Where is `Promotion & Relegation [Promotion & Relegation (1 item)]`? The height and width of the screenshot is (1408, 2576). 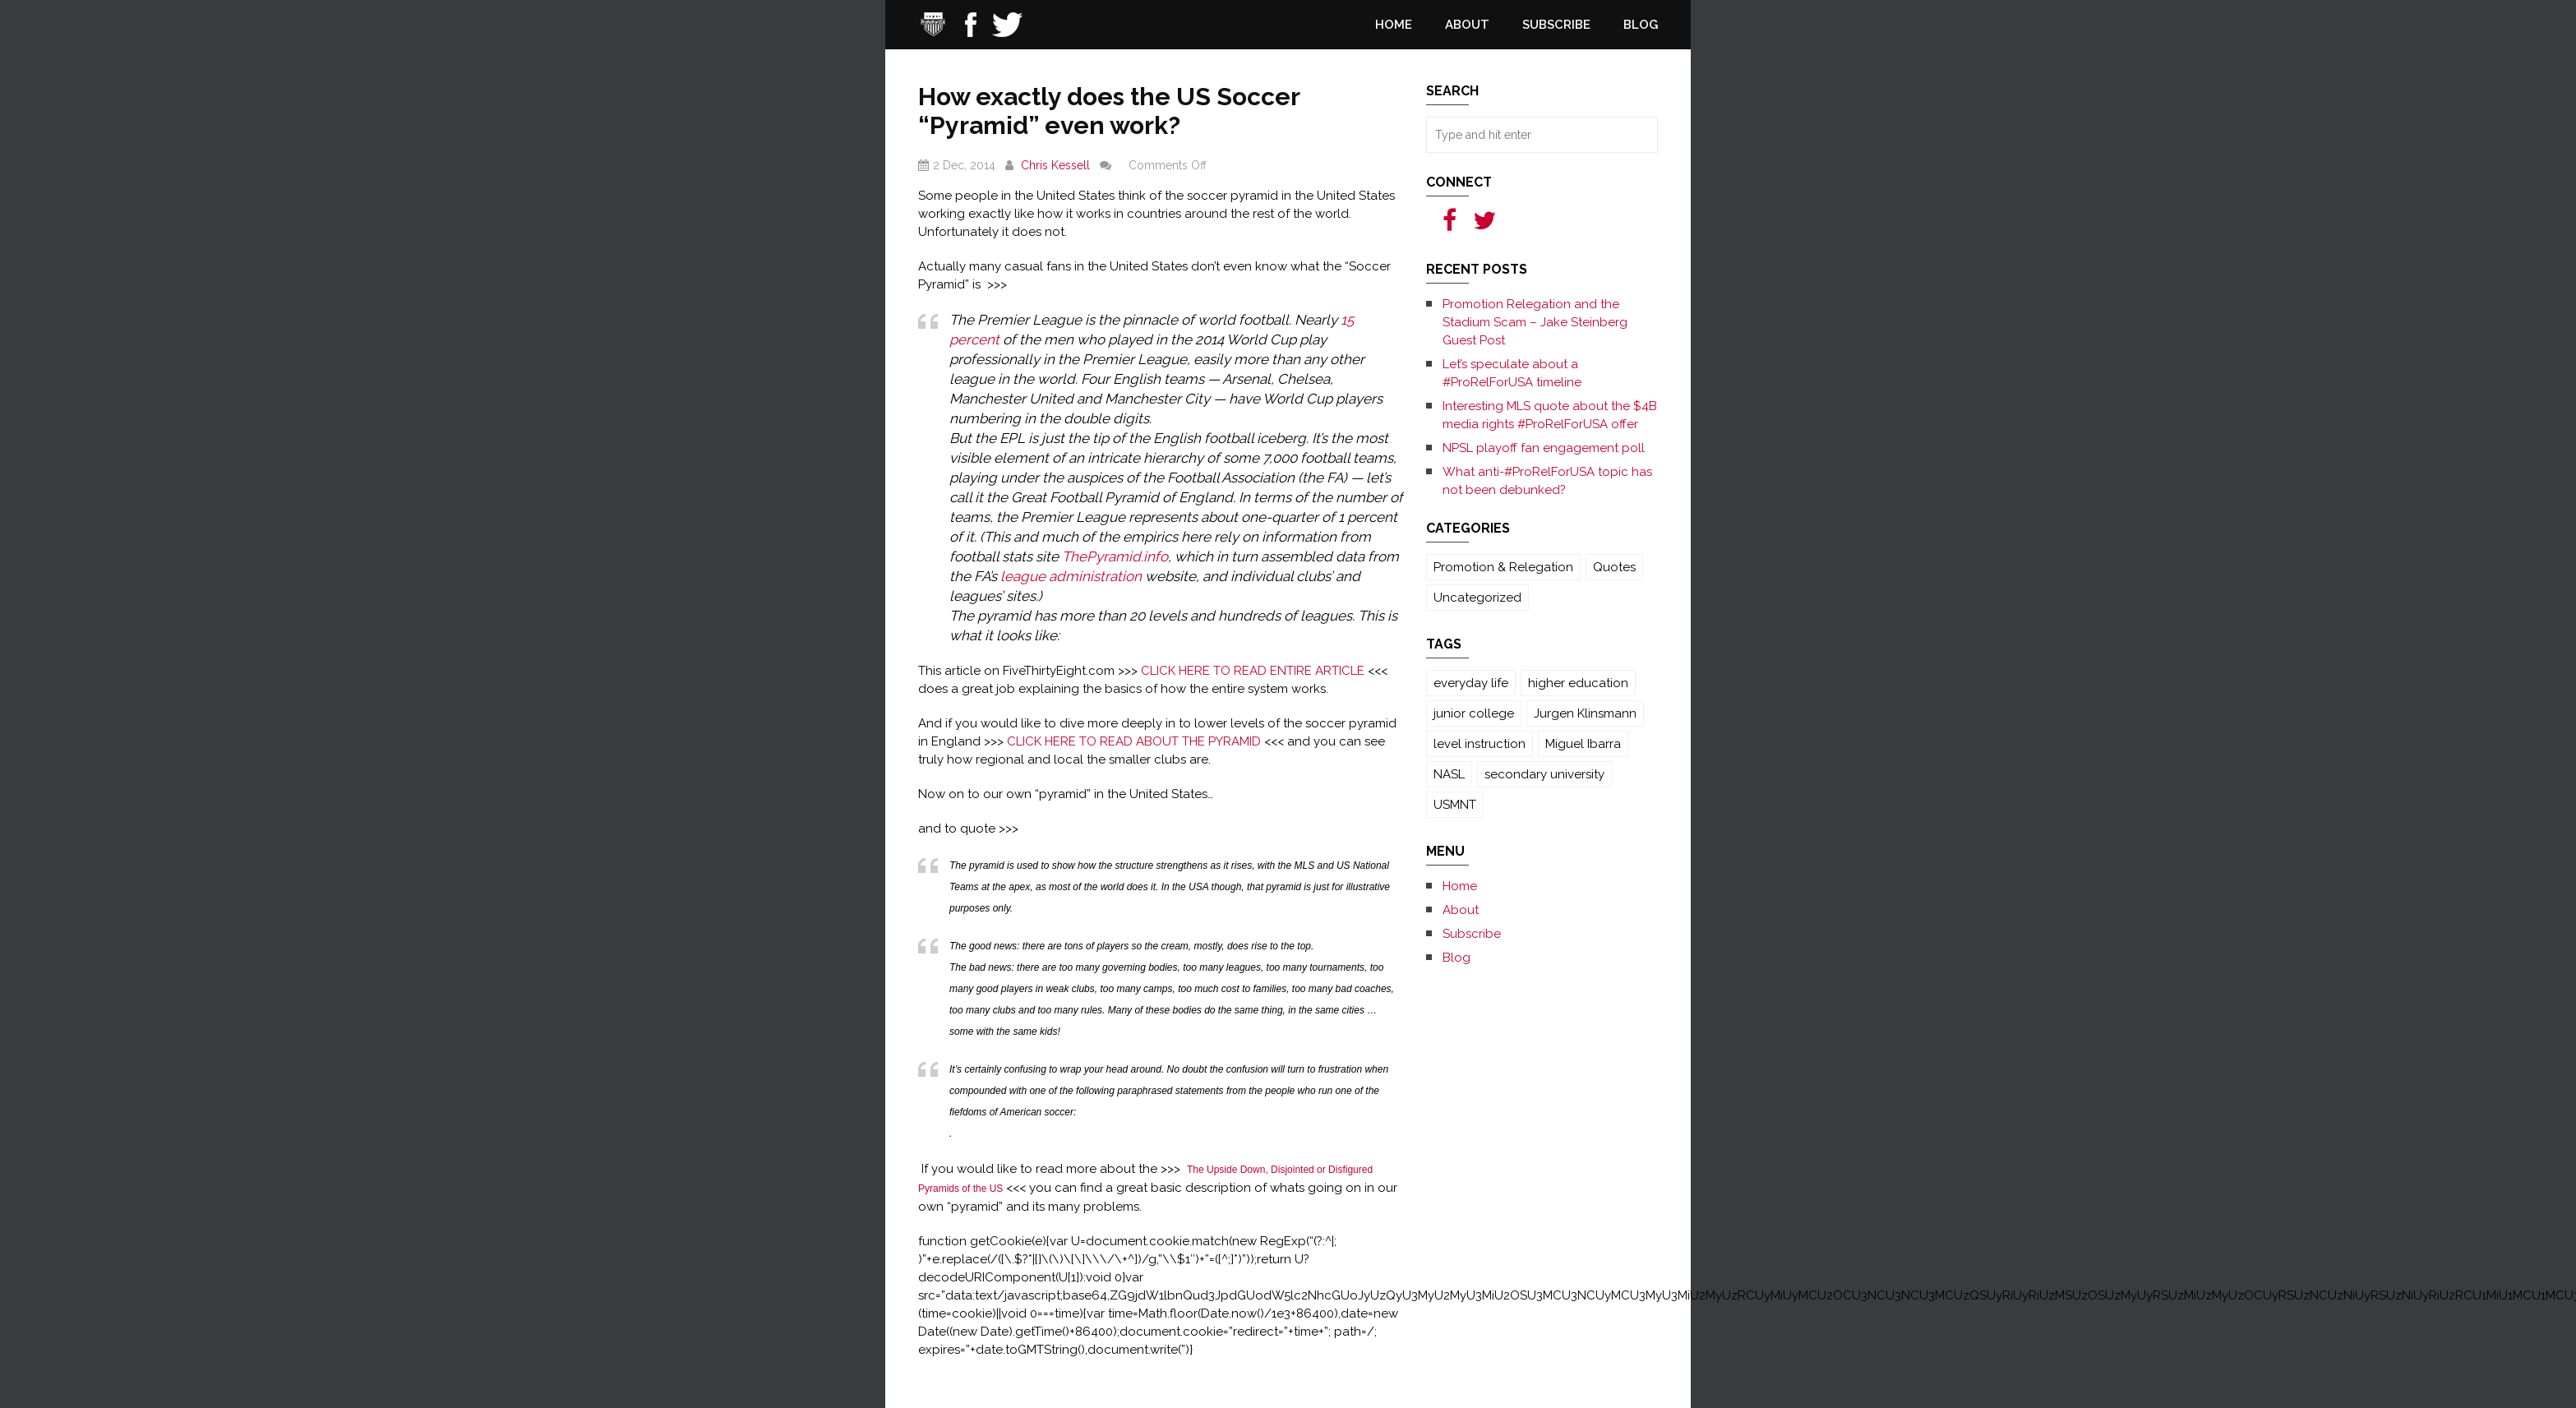
Promotion & Relegation [Promotion & Relegation (1 item)] is located at coordinates (1503, 567).